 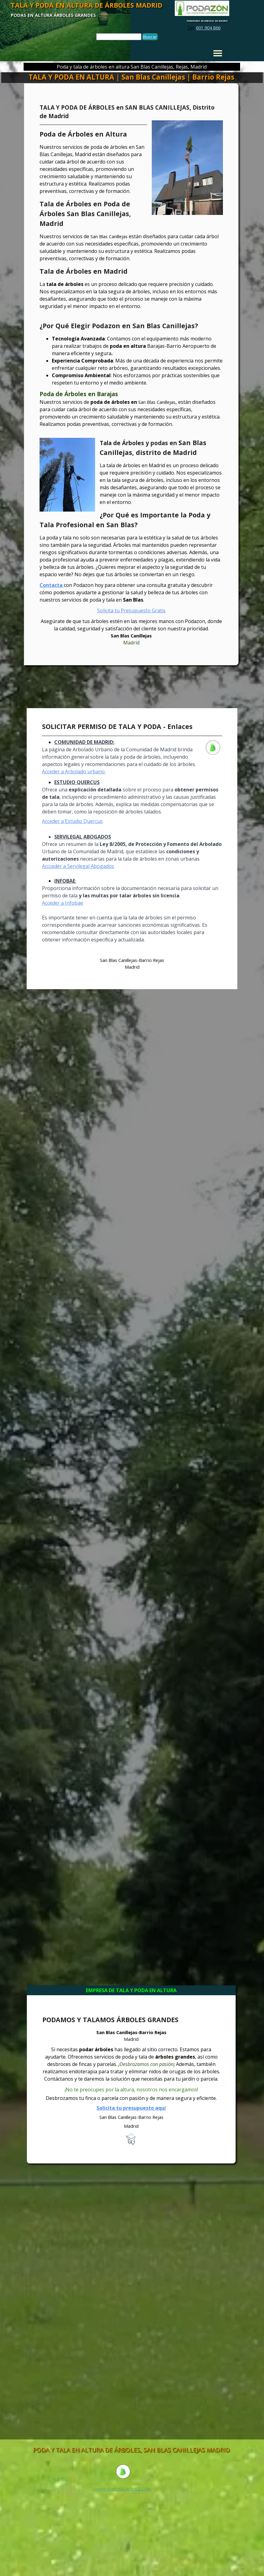 I want to click on Solicita tu Presupuesto Gratis, so click(x=131, y=610).